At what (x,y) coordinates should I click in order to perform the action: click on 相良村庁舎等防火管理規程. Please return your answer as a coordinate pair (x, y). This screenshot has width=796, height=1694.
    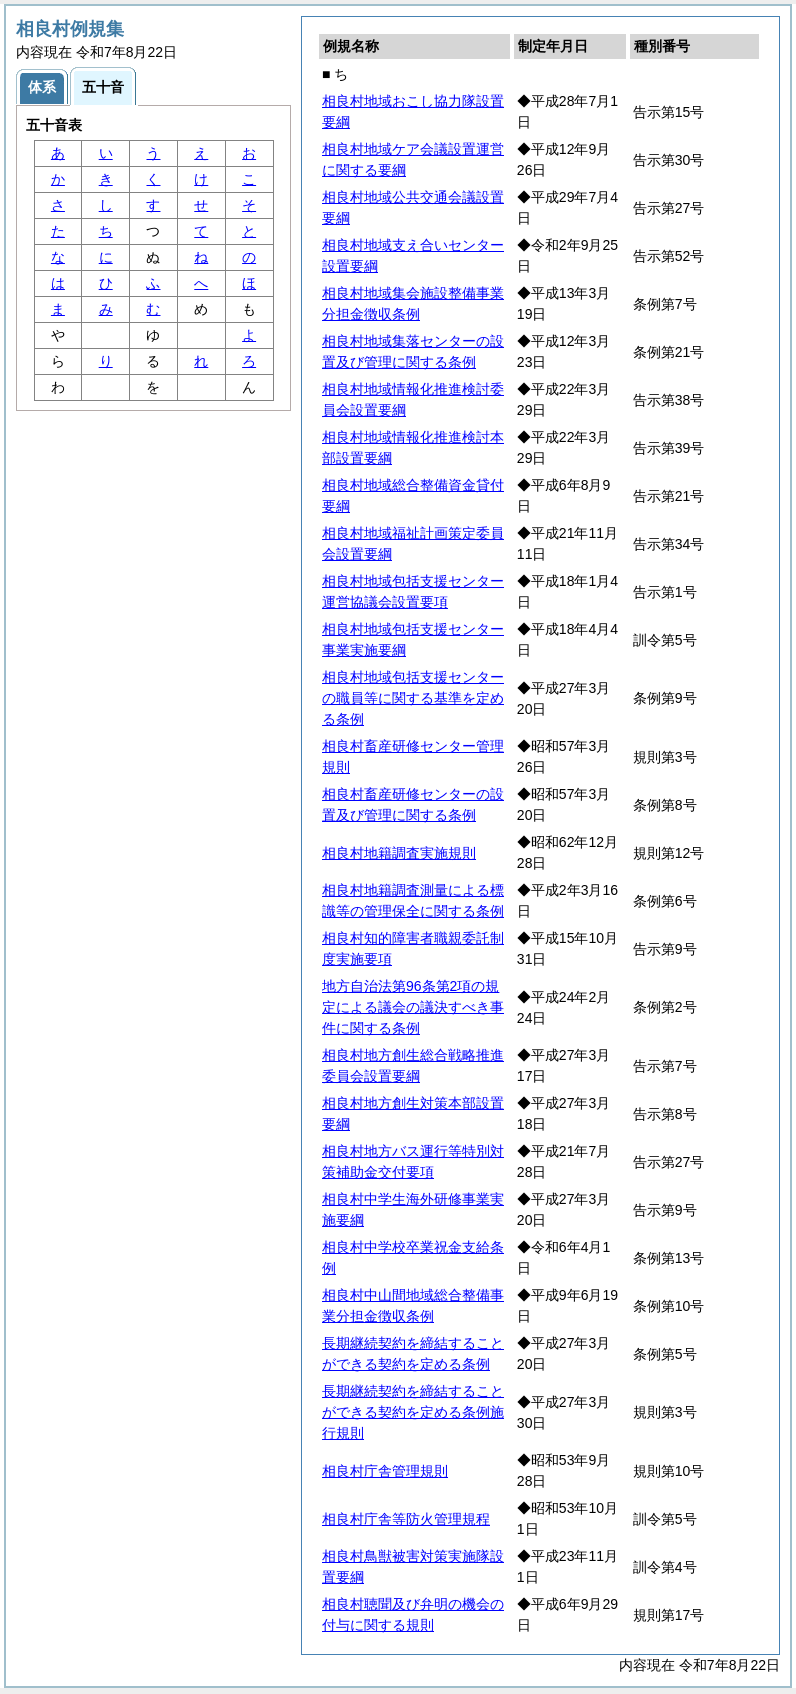
    Looking at the image, I should click on (406, 1519).